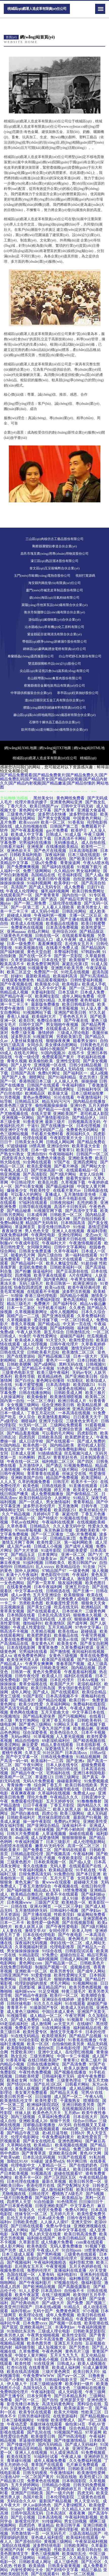  Describe the element at coordinates (69, 1781) in the screenshot. I see `操碰最新网址` at that location.